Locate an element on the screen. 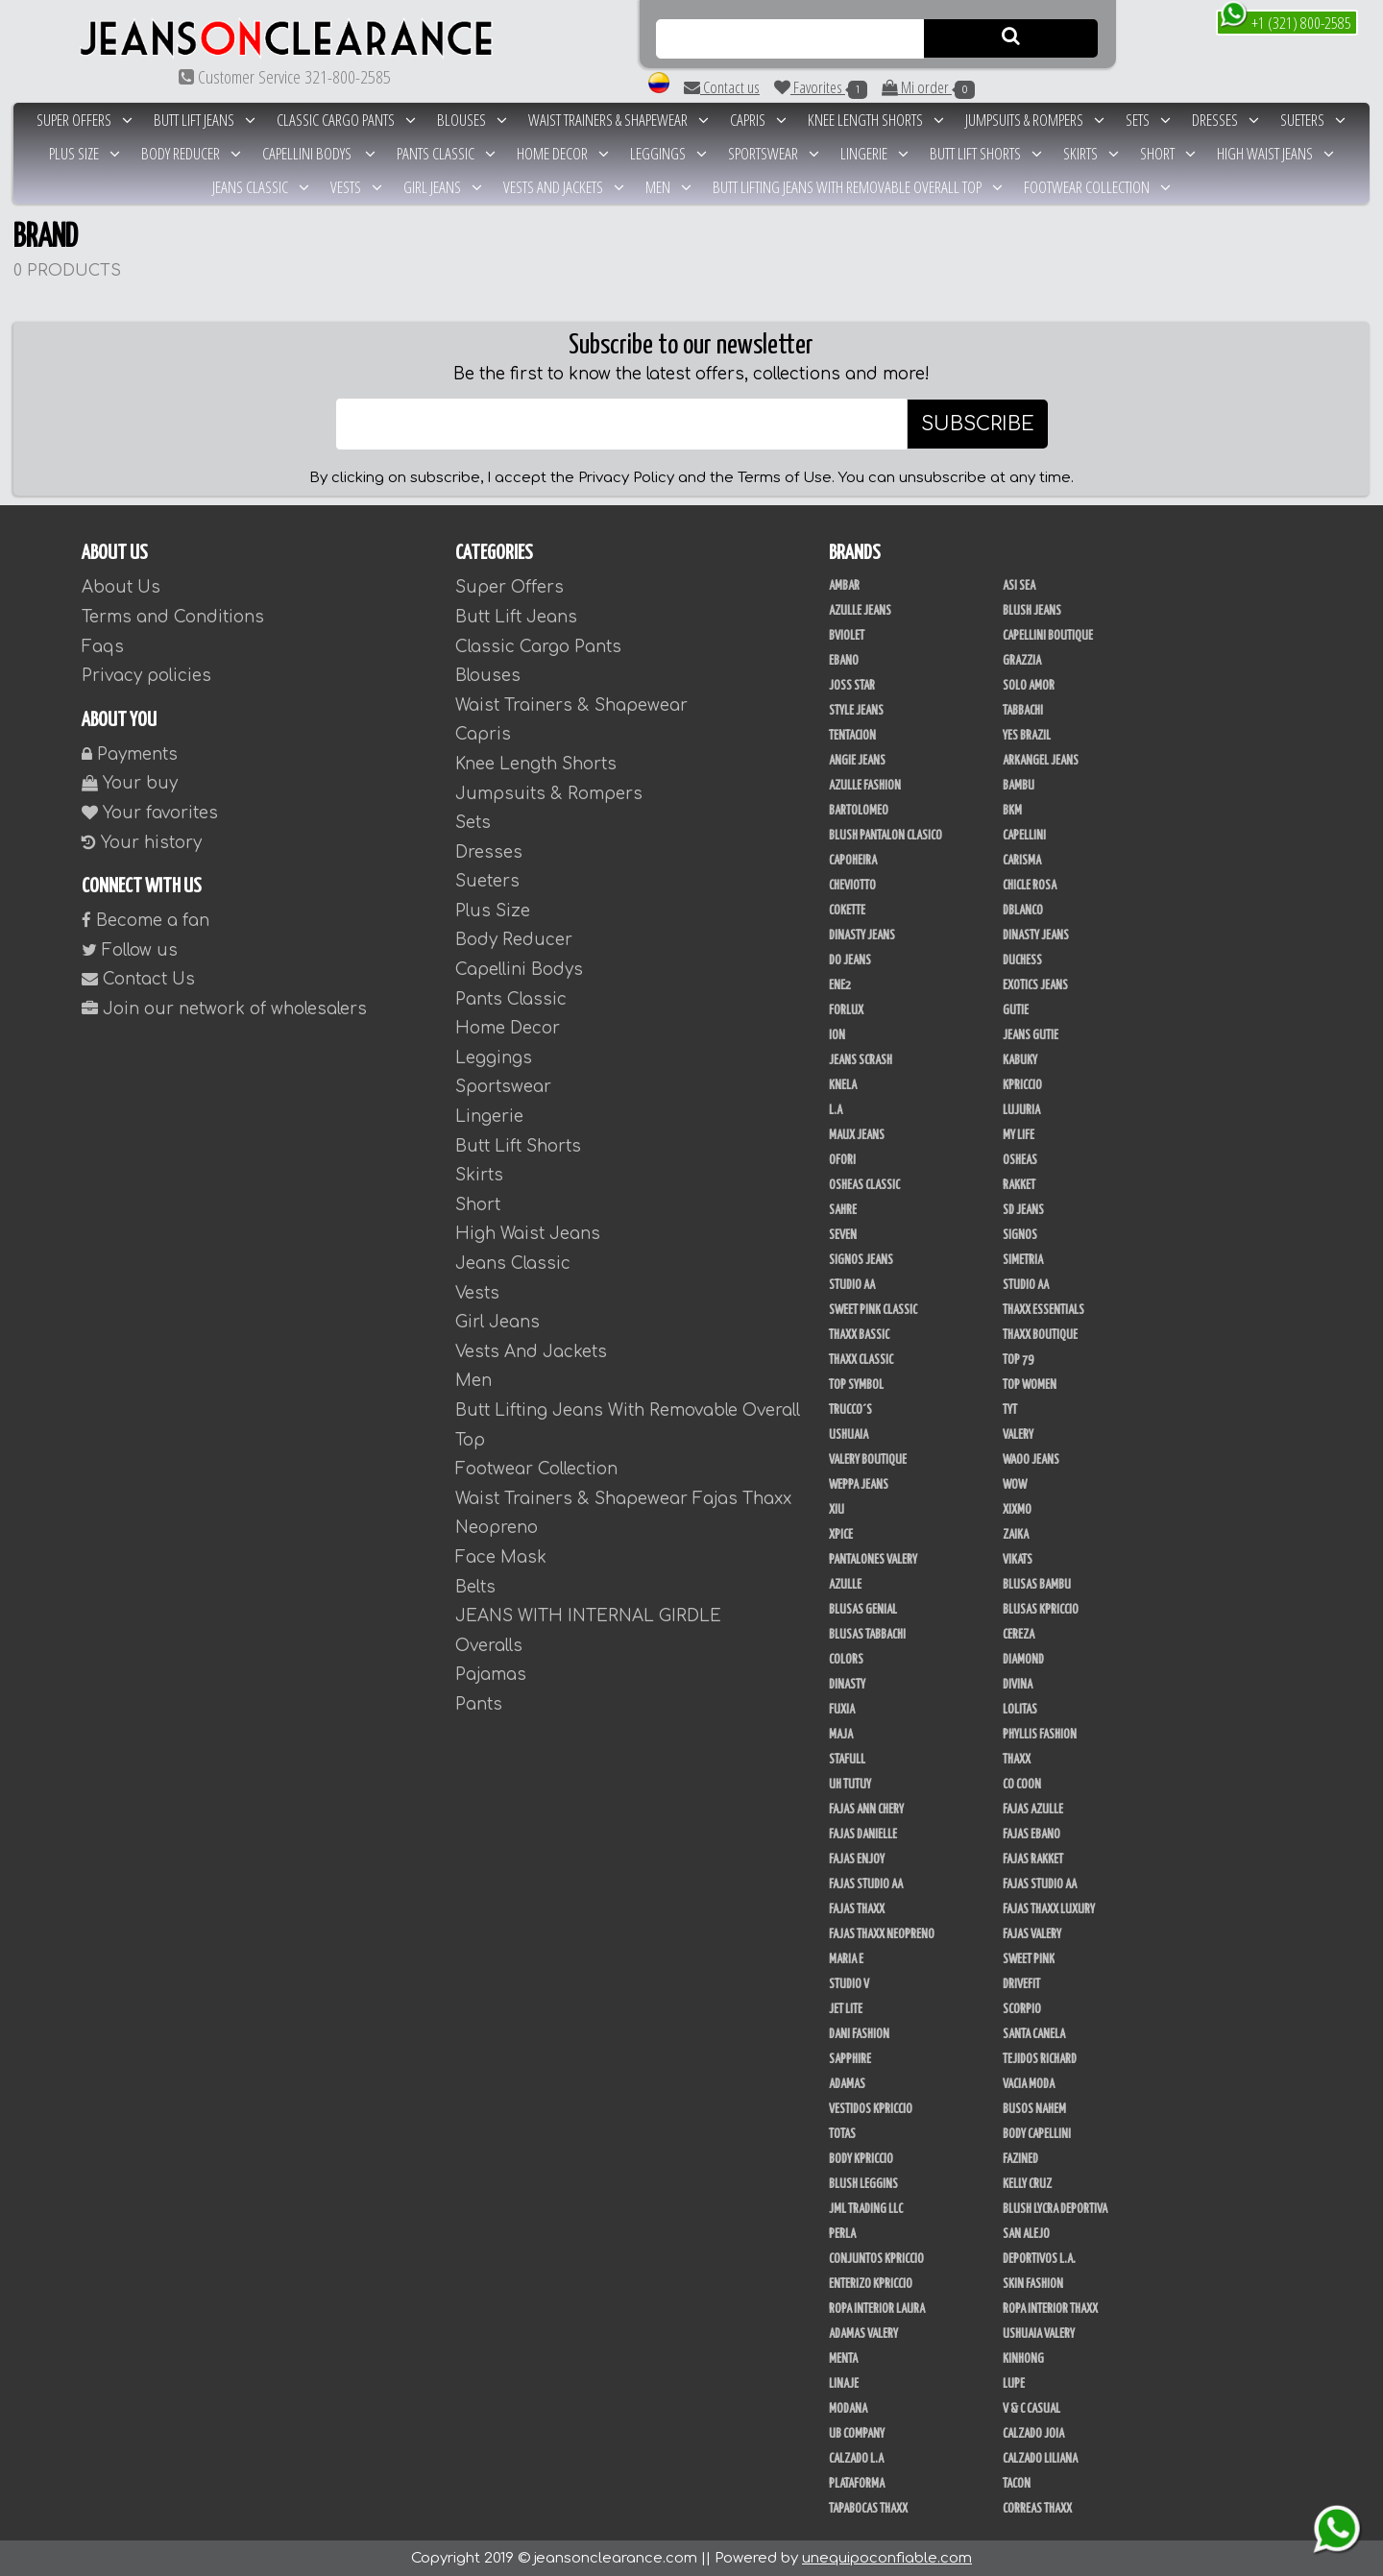 The width and height of the screenshot is (1383, 2576). XIU is located at coordinates (836, 1510).